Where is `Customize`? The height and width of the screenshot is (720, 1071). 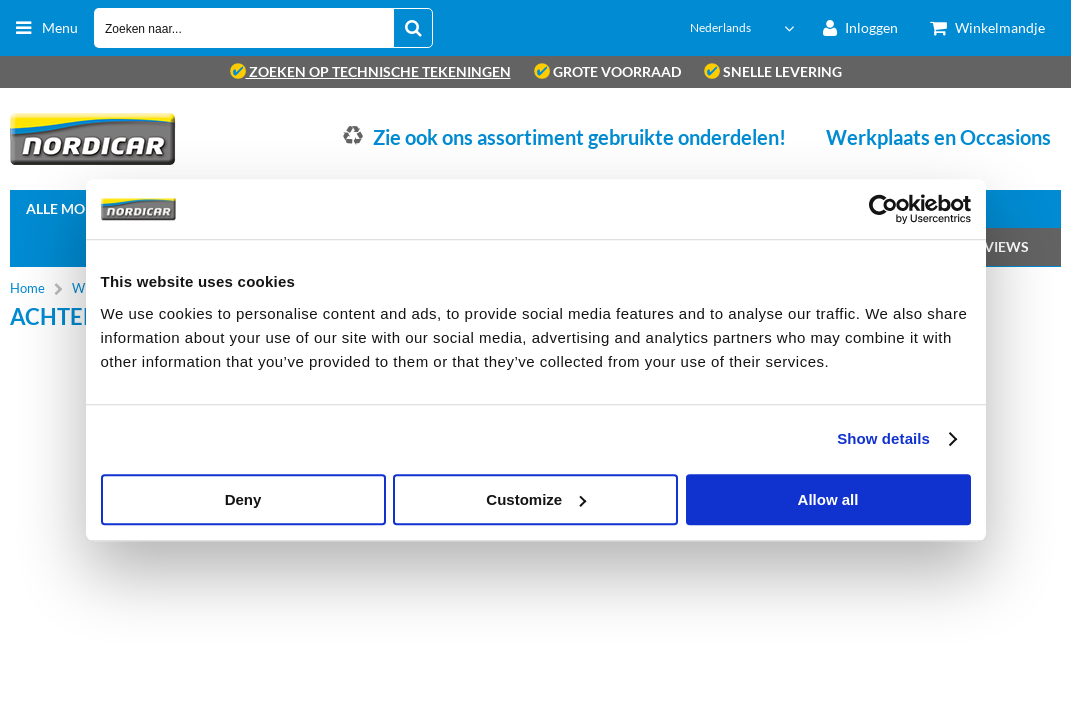
Customize is located at coordinates (536, 499).